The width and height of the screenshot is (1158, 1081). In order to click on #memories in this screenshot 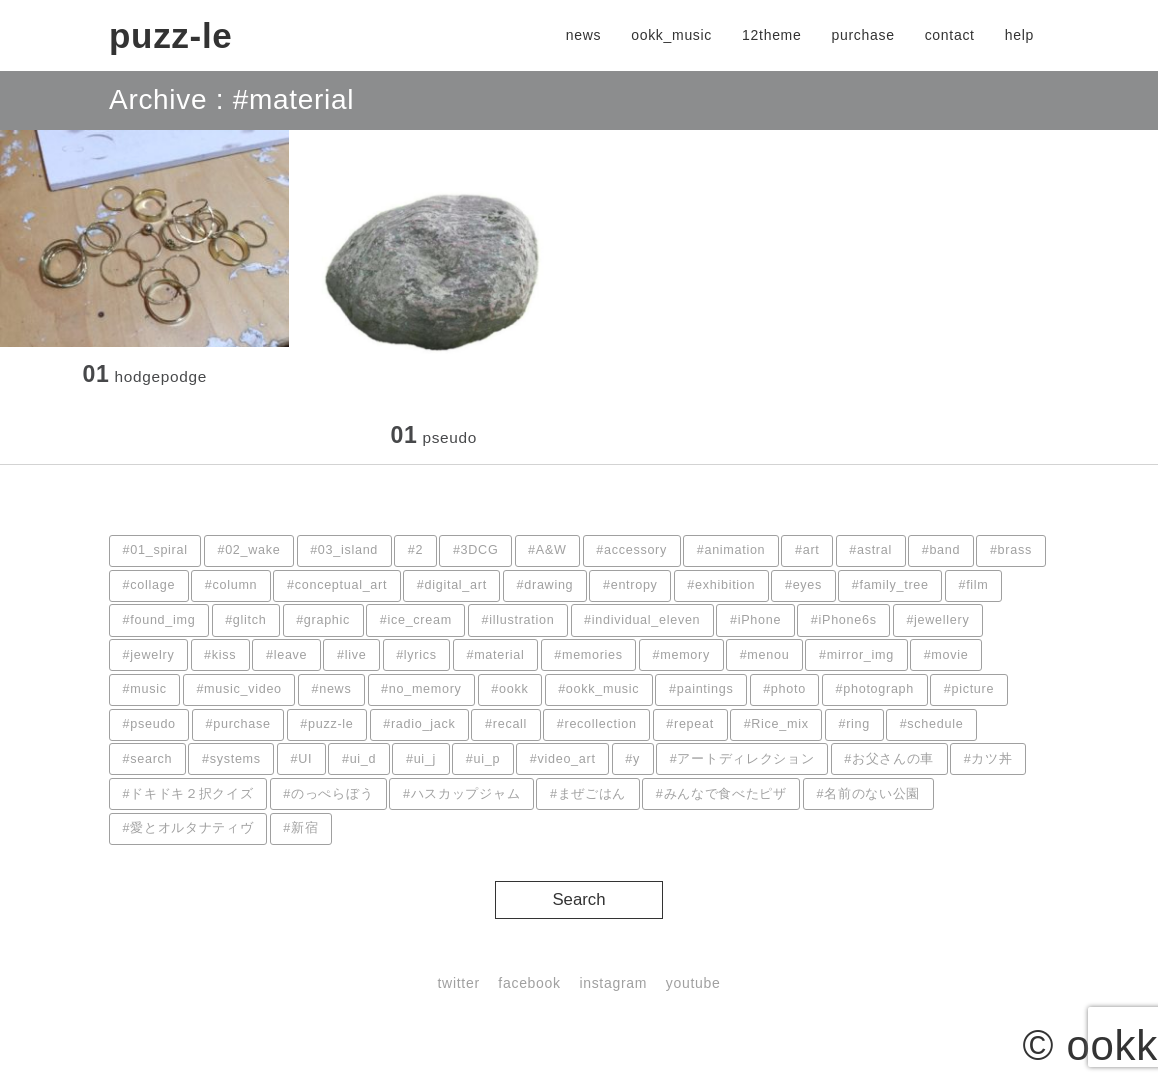, I will do `click(588, 655)`.